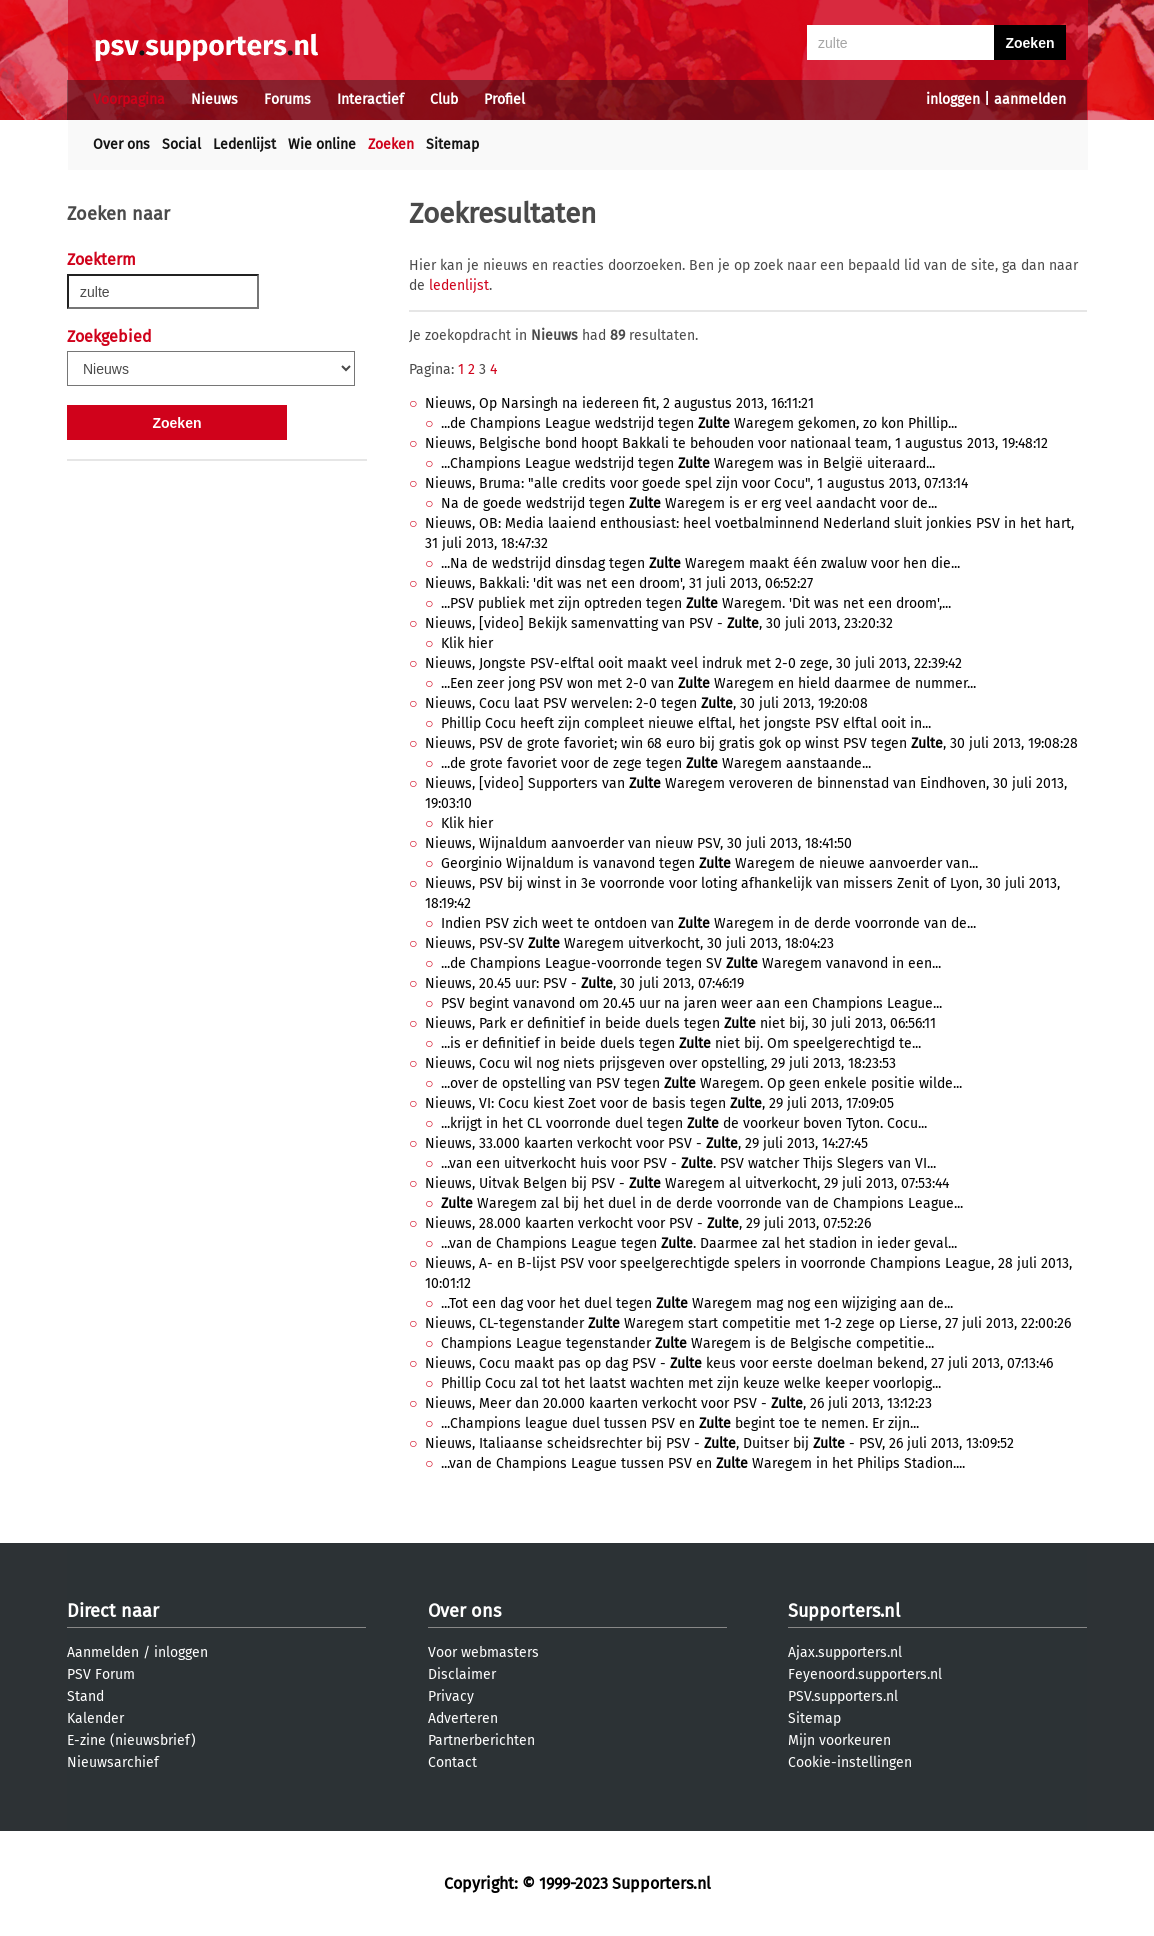 This screenshot has height=1936, width=1154. Describe the element at coordinates (504, 99) in the screenshot. I see `Profiel` at that location.